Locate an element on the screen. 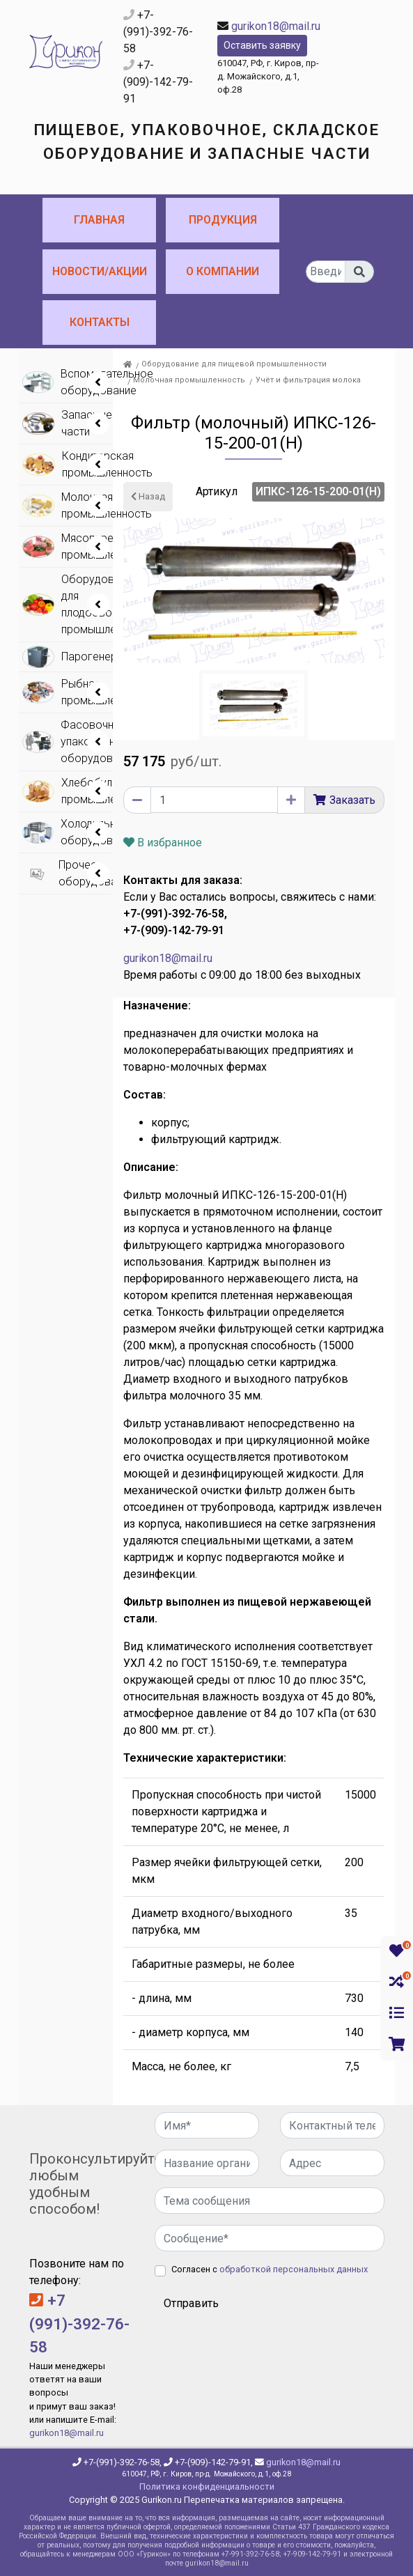 This screenshot has height=2576, width=413. Заказать is located at coordinates (352, 800).